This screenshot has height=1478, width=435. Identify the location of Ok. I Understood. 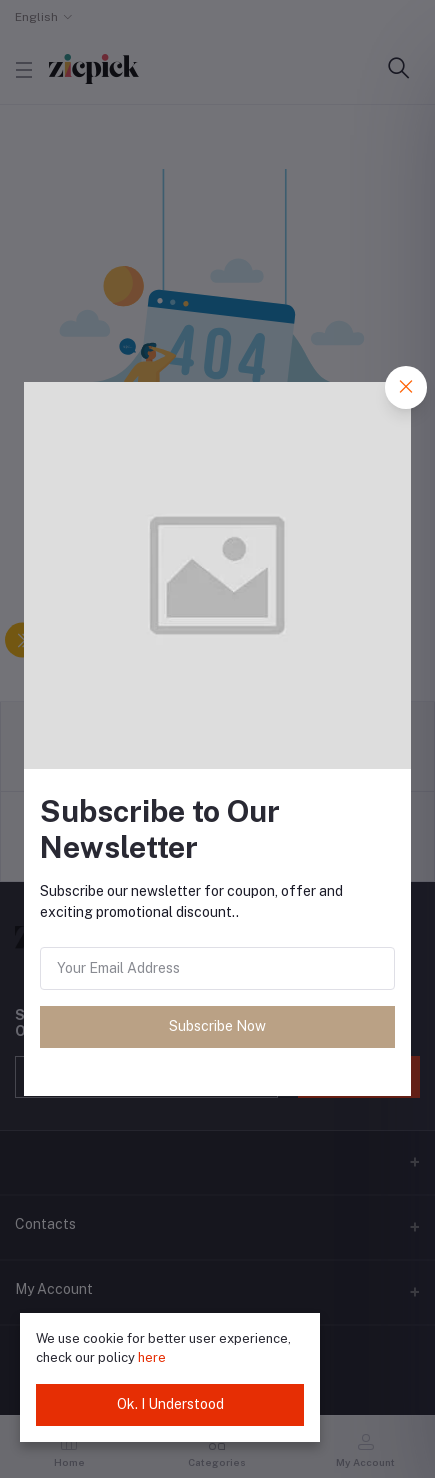
(170, 1404).